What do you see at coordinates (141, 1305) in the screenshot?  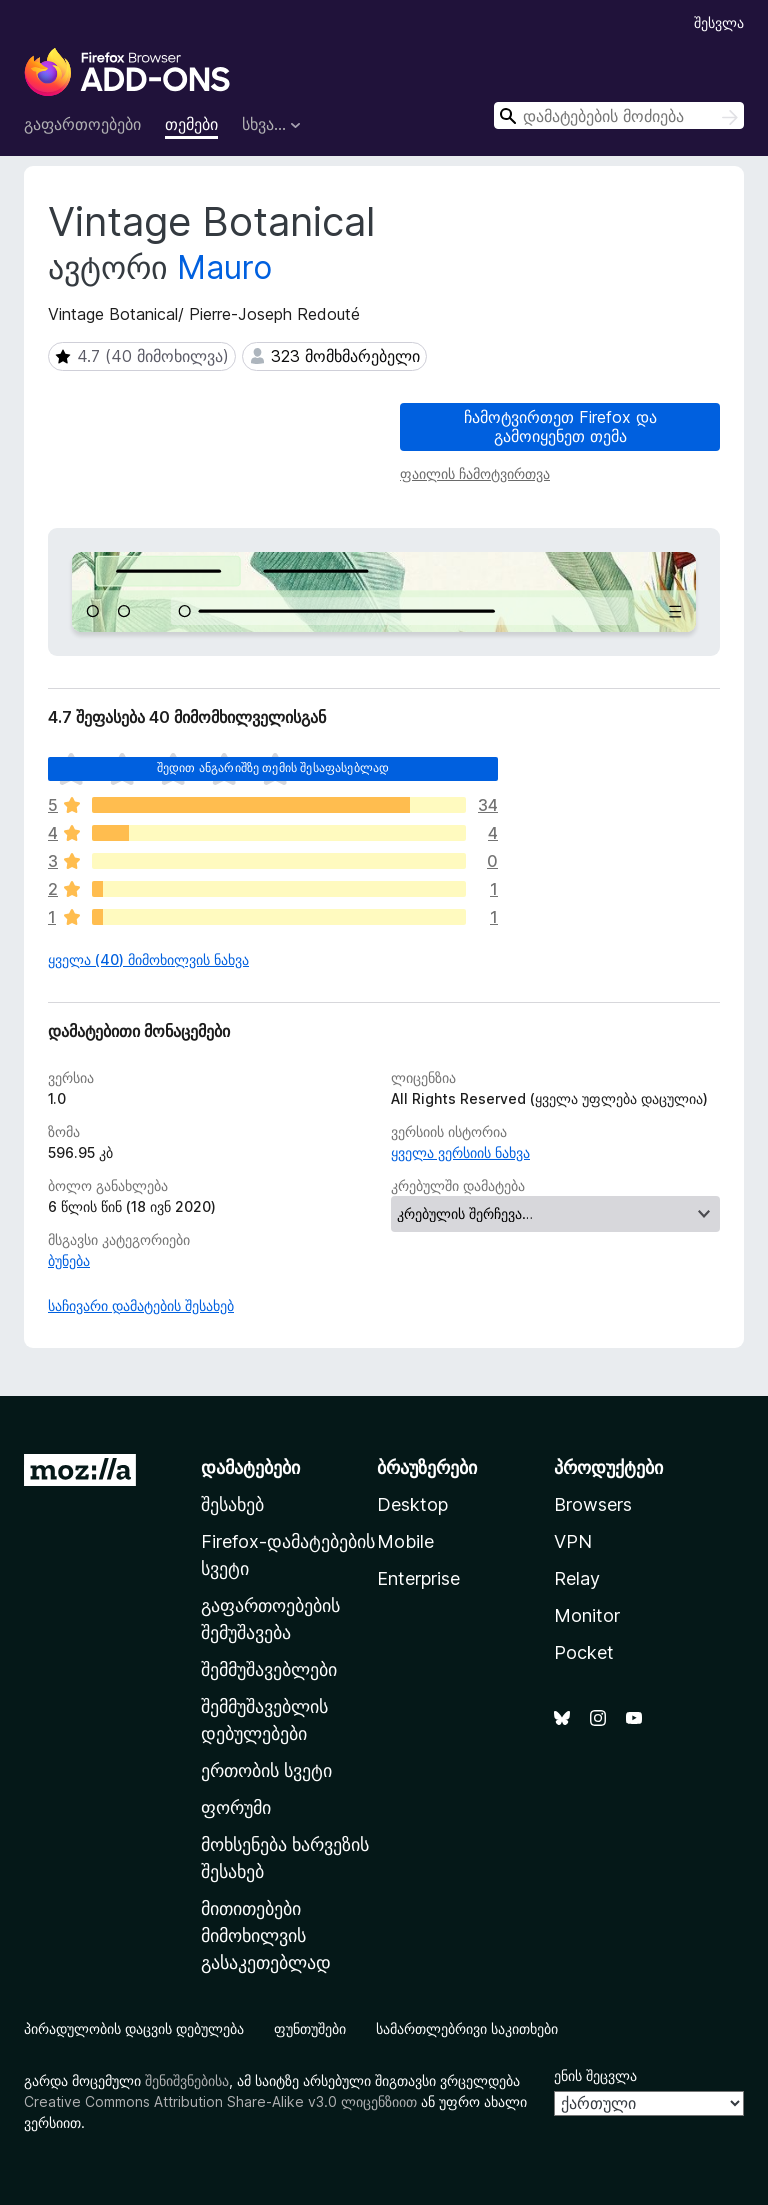 I see `საჩივარი დამატების შესახებ` at bounding box center [141, 1305].